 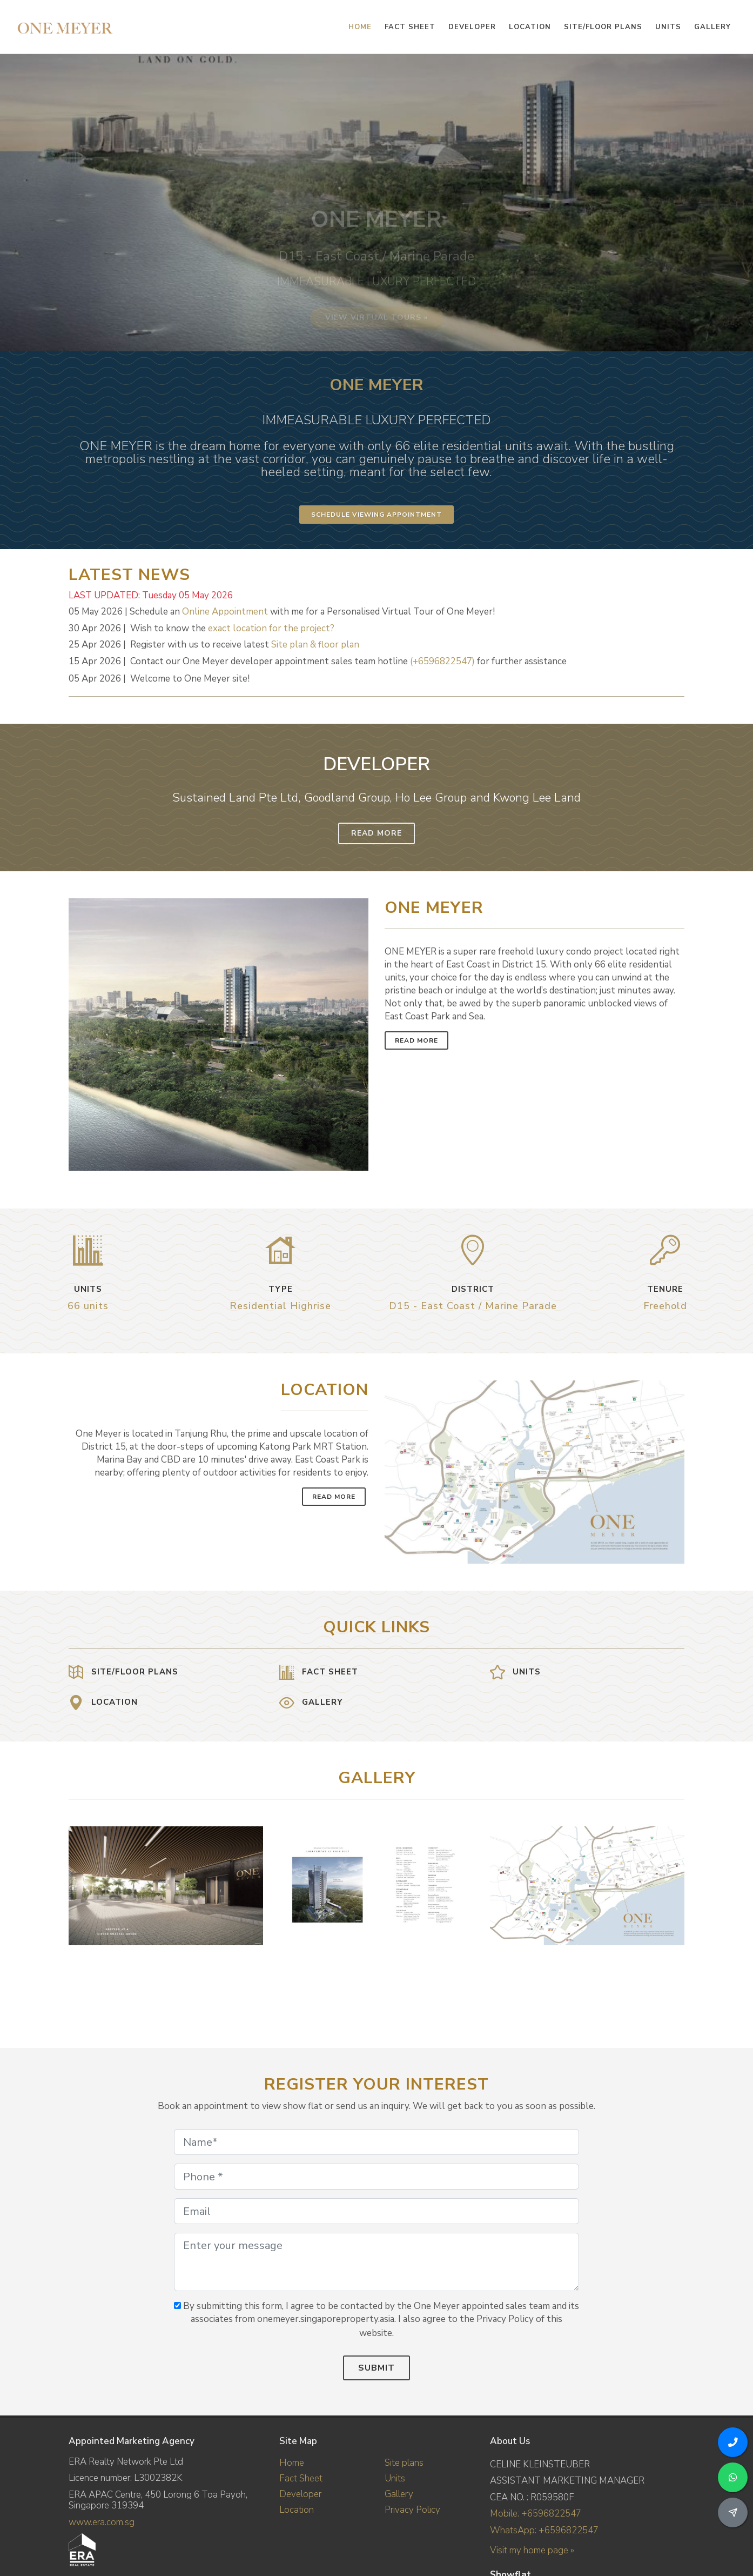 I want to click on Online Appointment, so click(x=225, y=611).